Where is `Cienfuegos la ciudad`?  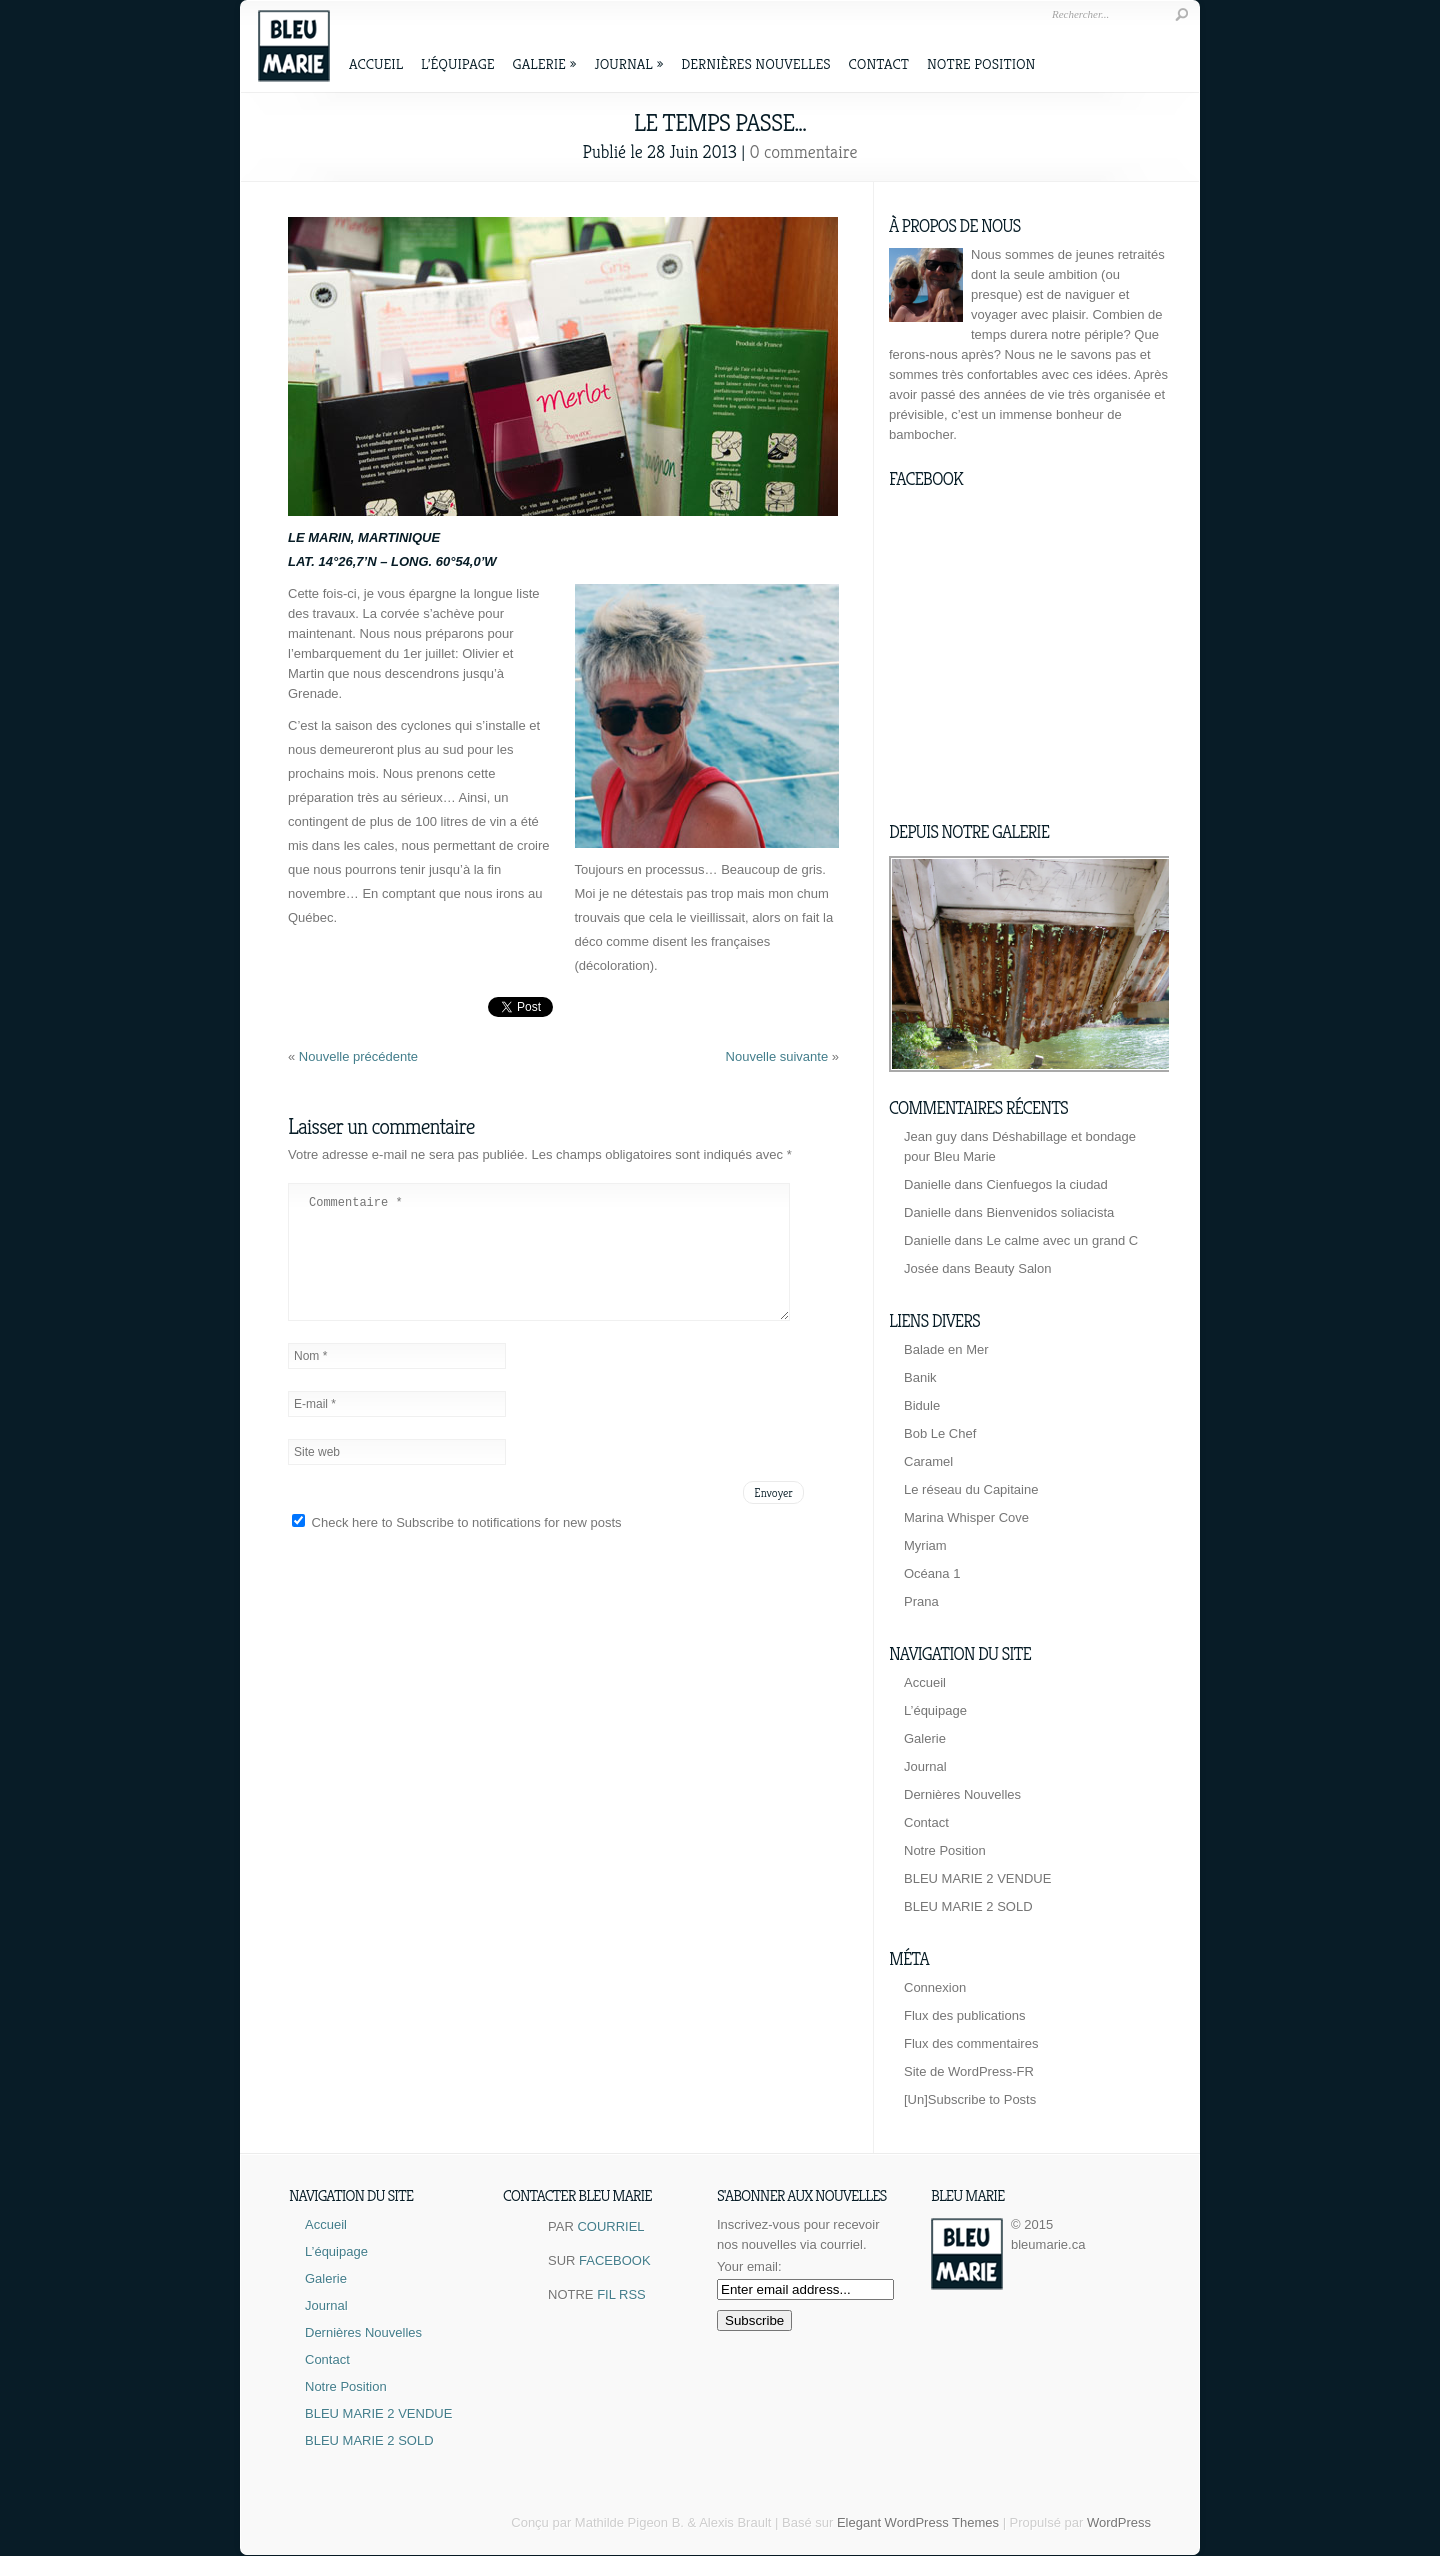
Cienfuegos la ciudad is located at coordinates (1046, 1184).